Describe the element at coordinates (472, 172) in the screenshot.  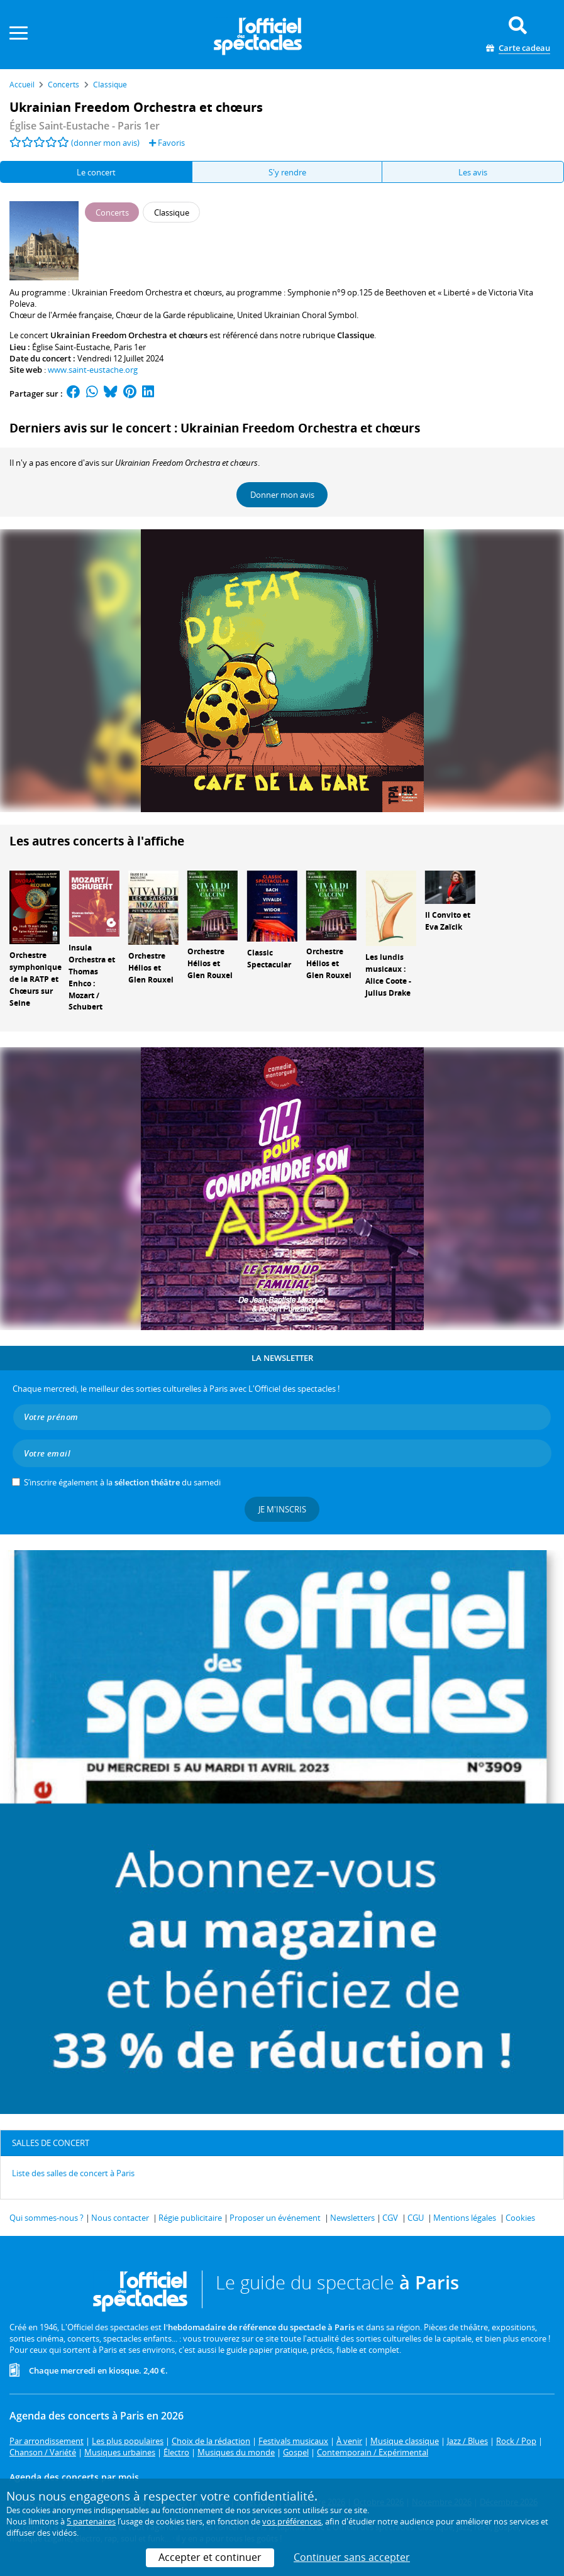
I see `Les avis [tab]` at that location.